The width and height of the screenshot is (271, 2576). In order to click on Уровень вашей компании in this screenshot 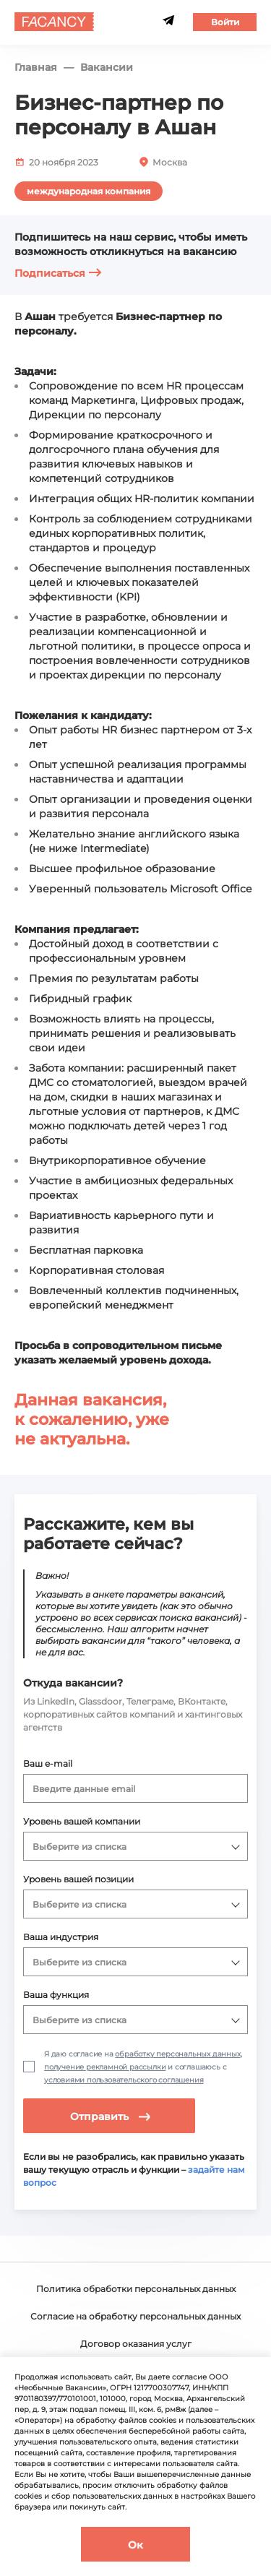, I will do `click(81, 1821)`.